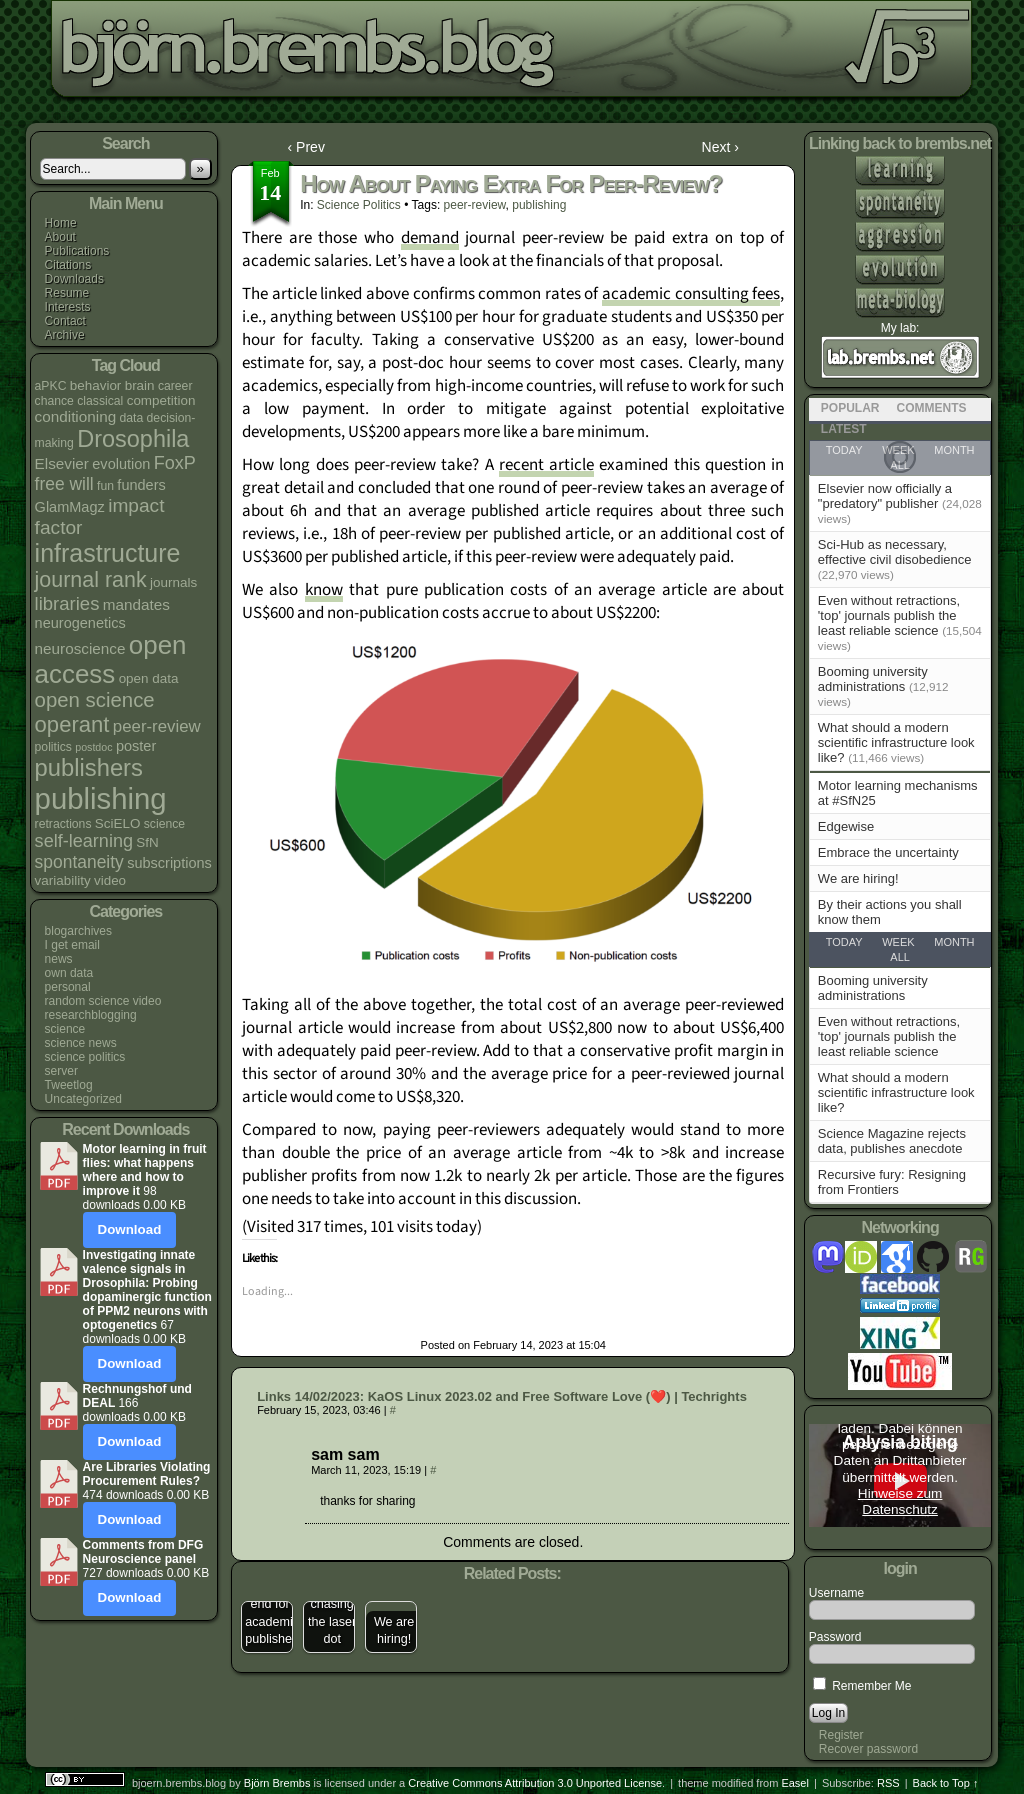 This screenshot has height=1794, width=1024. What do you see at coordinates (141, 485) in the screenshot?
I see `funders [funders (6 items)]` at bounding box center [141, 485].